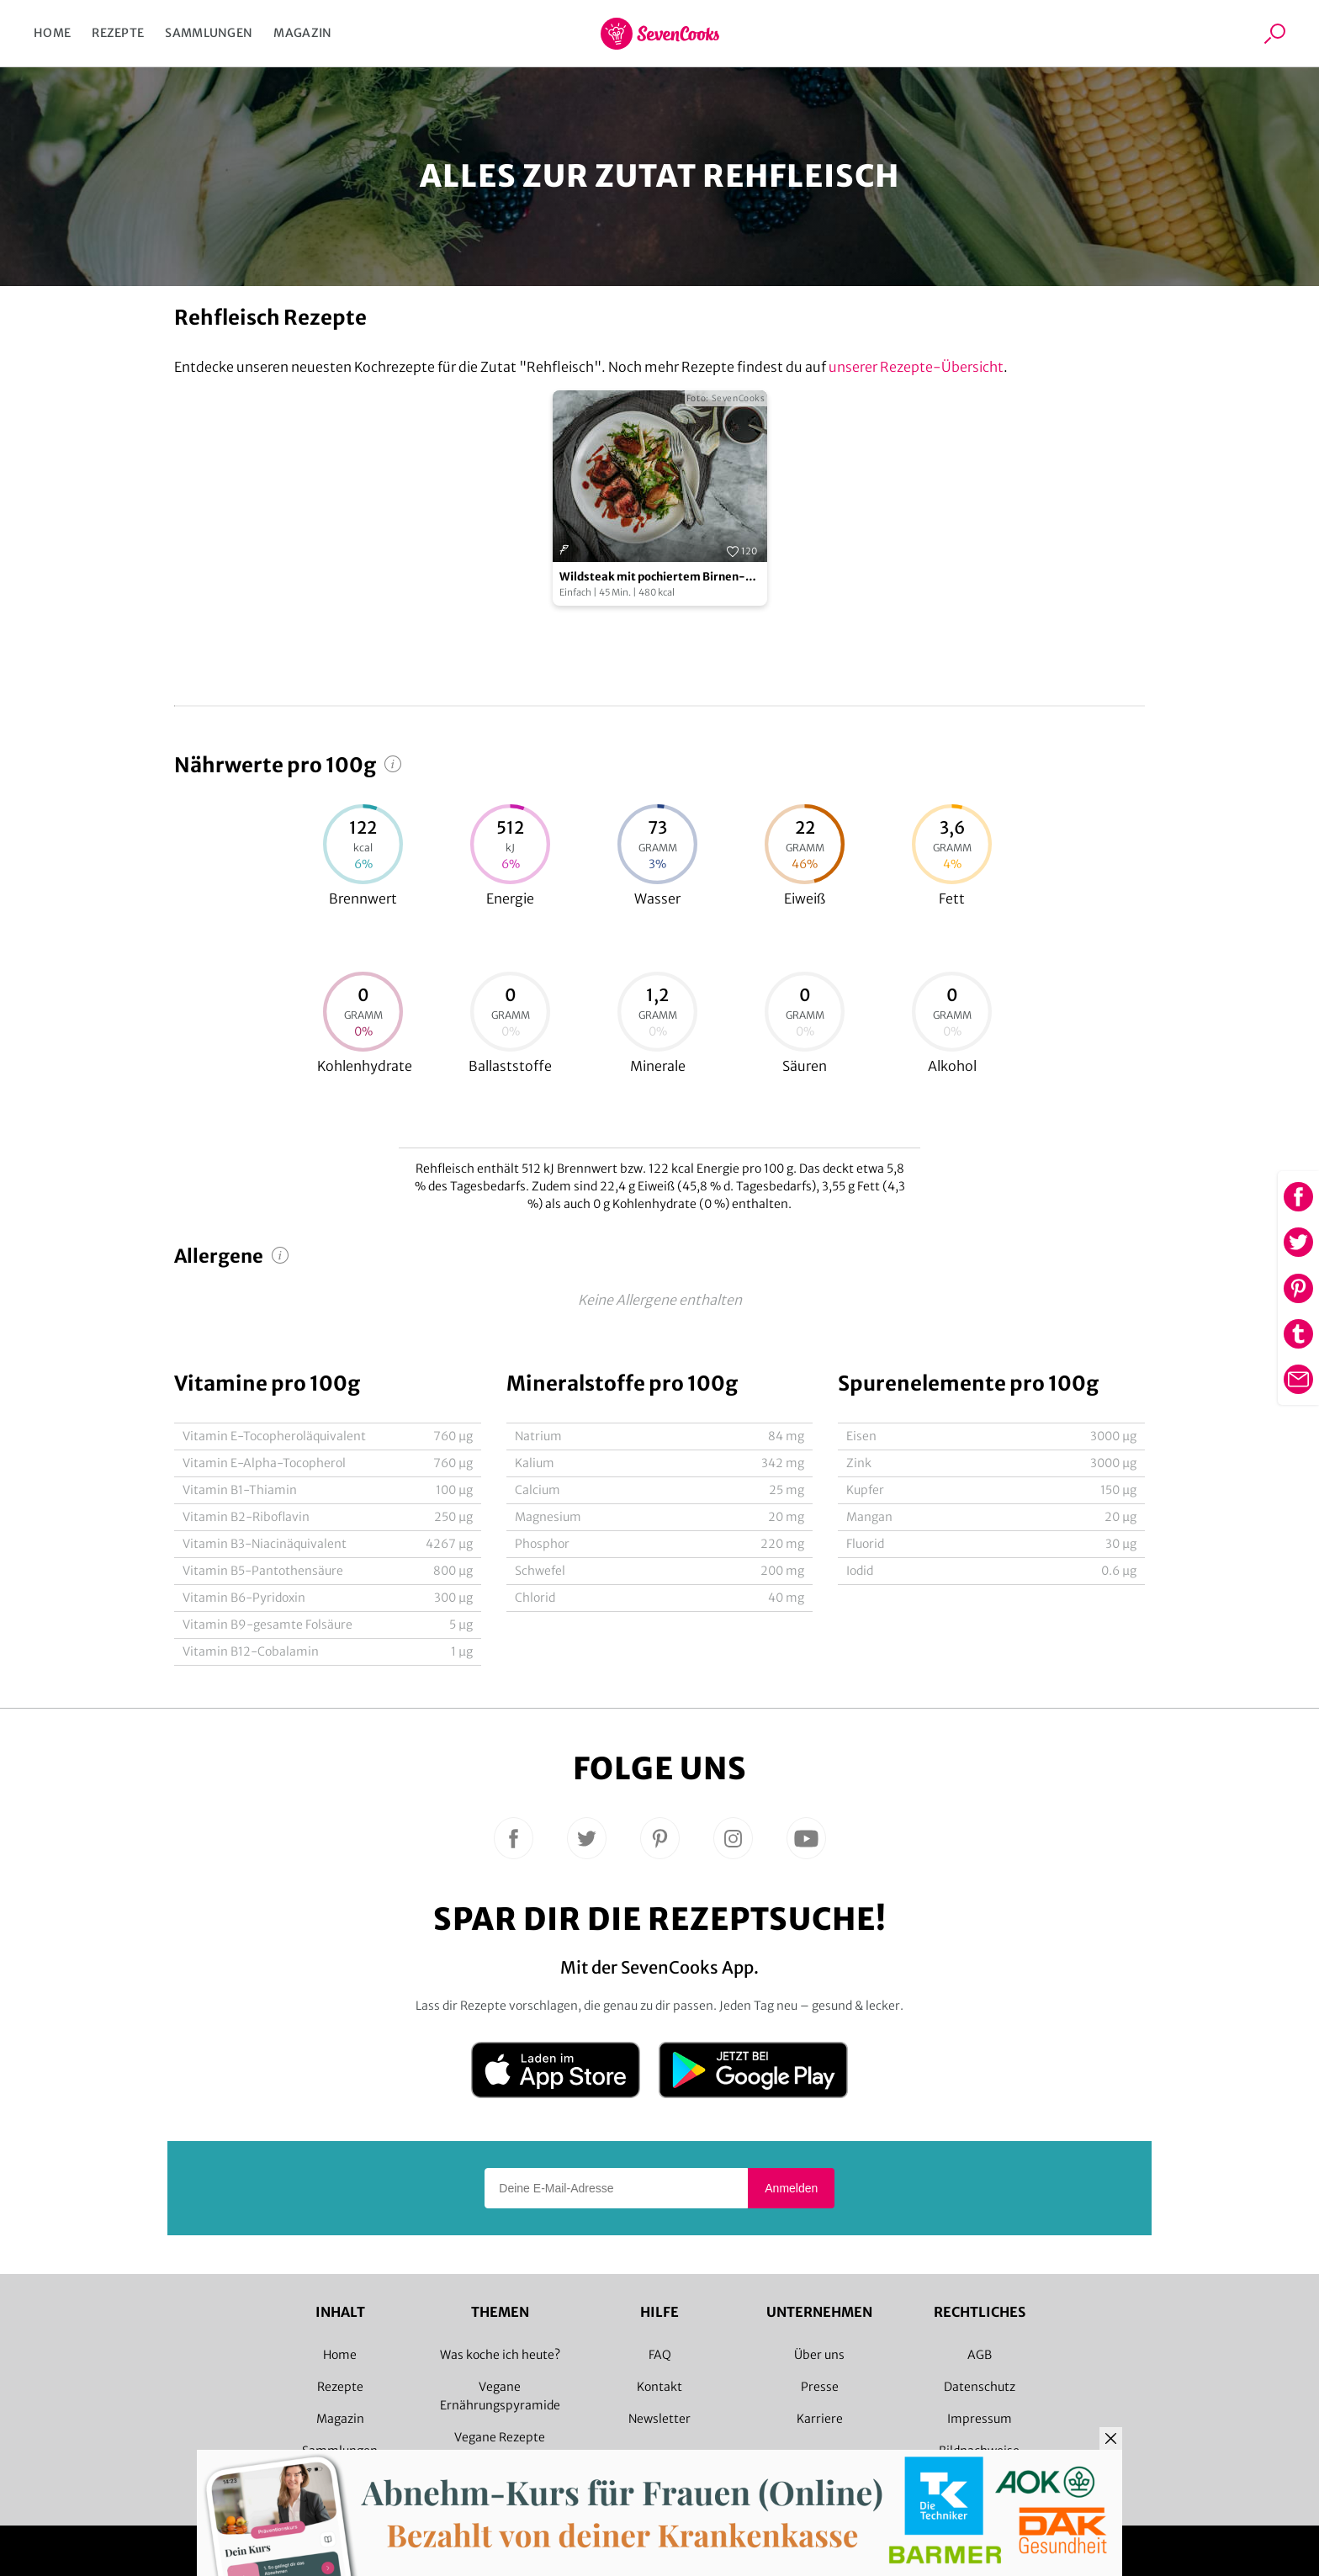  What do you see at coordinates (819, 2354) in the screenshot?
I see `Über uns` at bounding box center [819, 2354].